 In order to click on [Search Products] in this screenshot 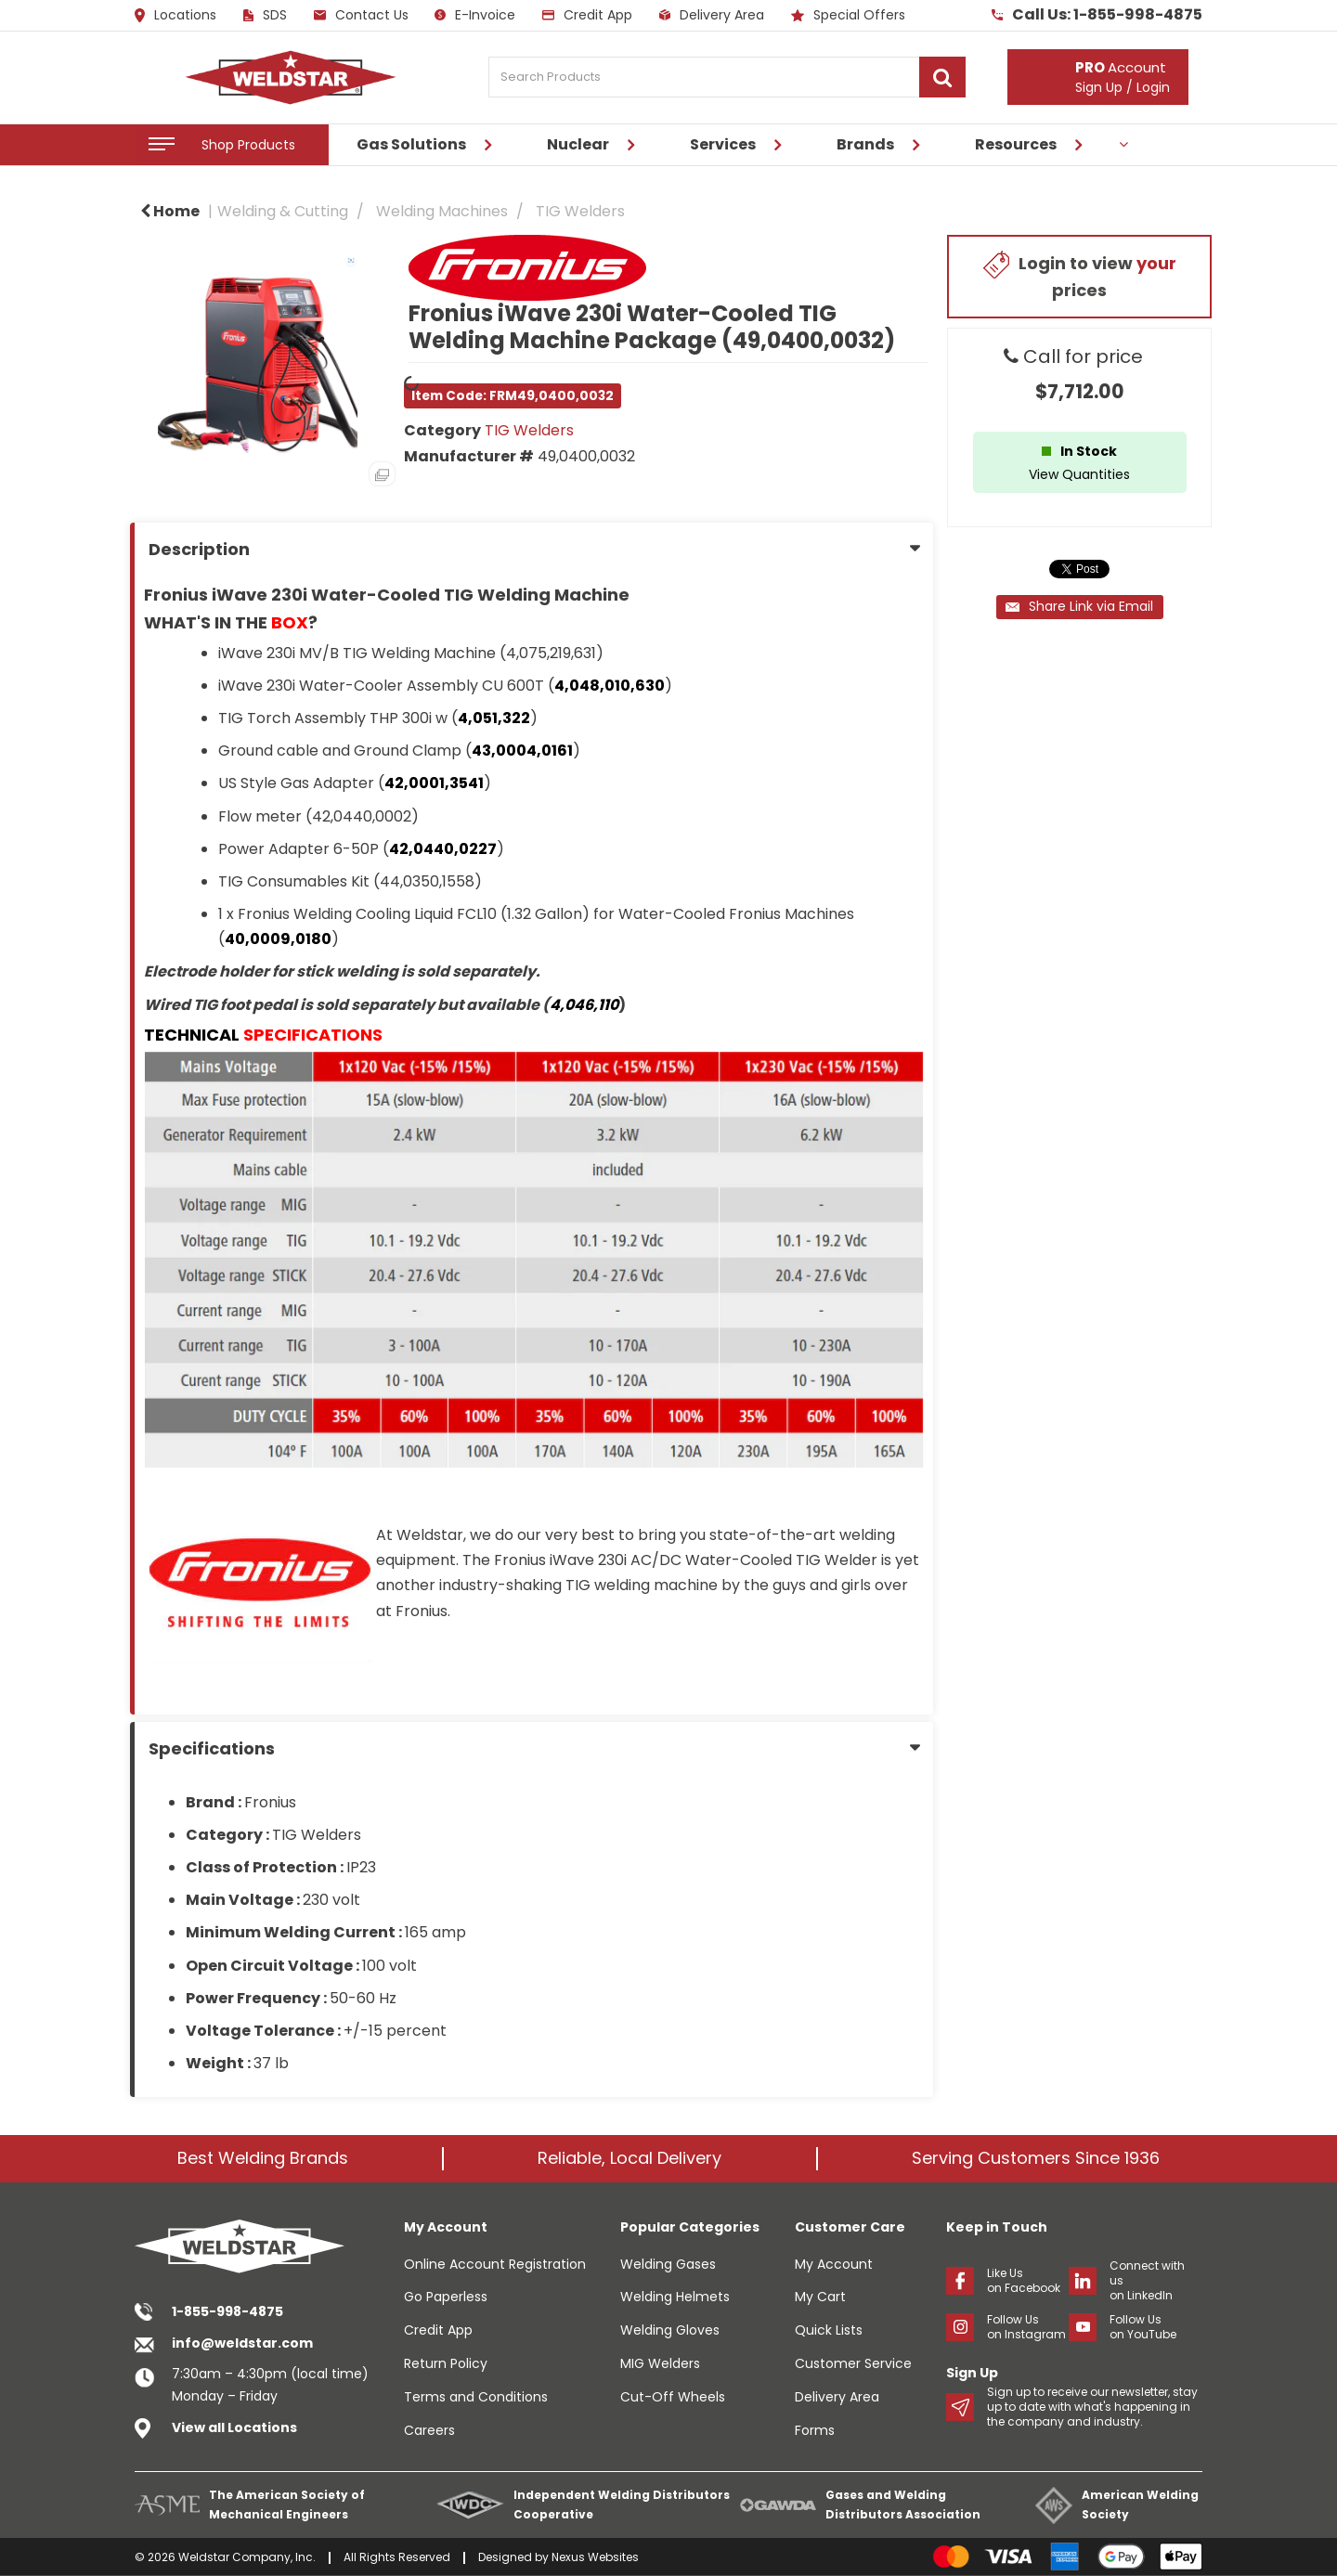, I will do `click(727, 77)`.